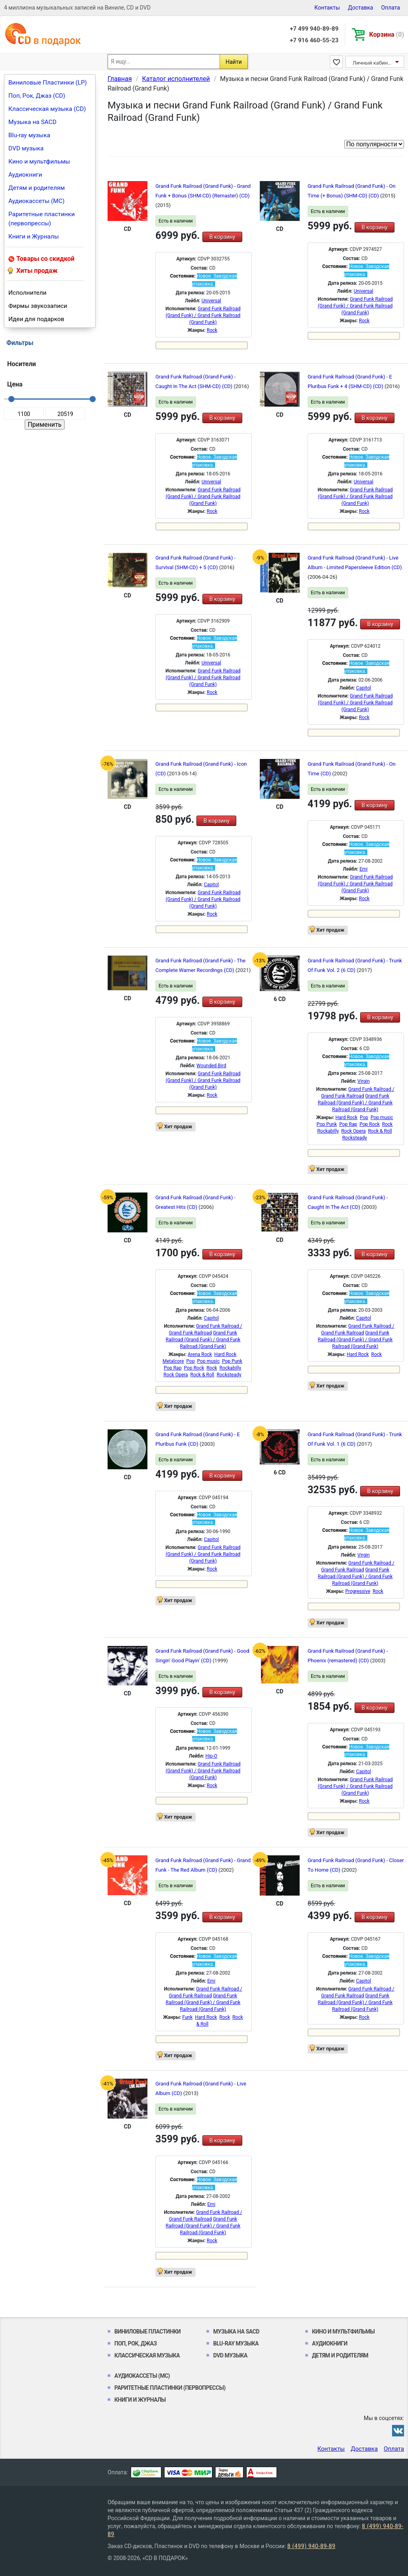 This screenshot has width=408, height=2576. What do you see at coordinates (37, 305) in the screenshot?
I see `Фирмы звукозаписи` at bounding box center [37, 305].